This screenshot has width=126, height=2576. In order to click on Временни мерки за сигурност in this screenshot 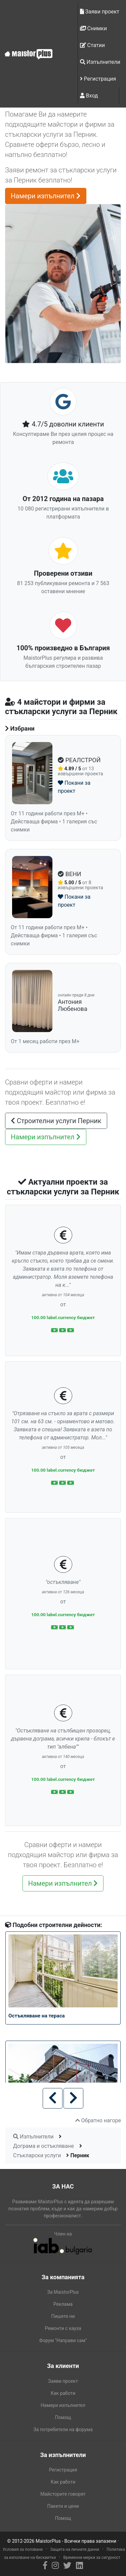, I will do `click(91, 2557)`.